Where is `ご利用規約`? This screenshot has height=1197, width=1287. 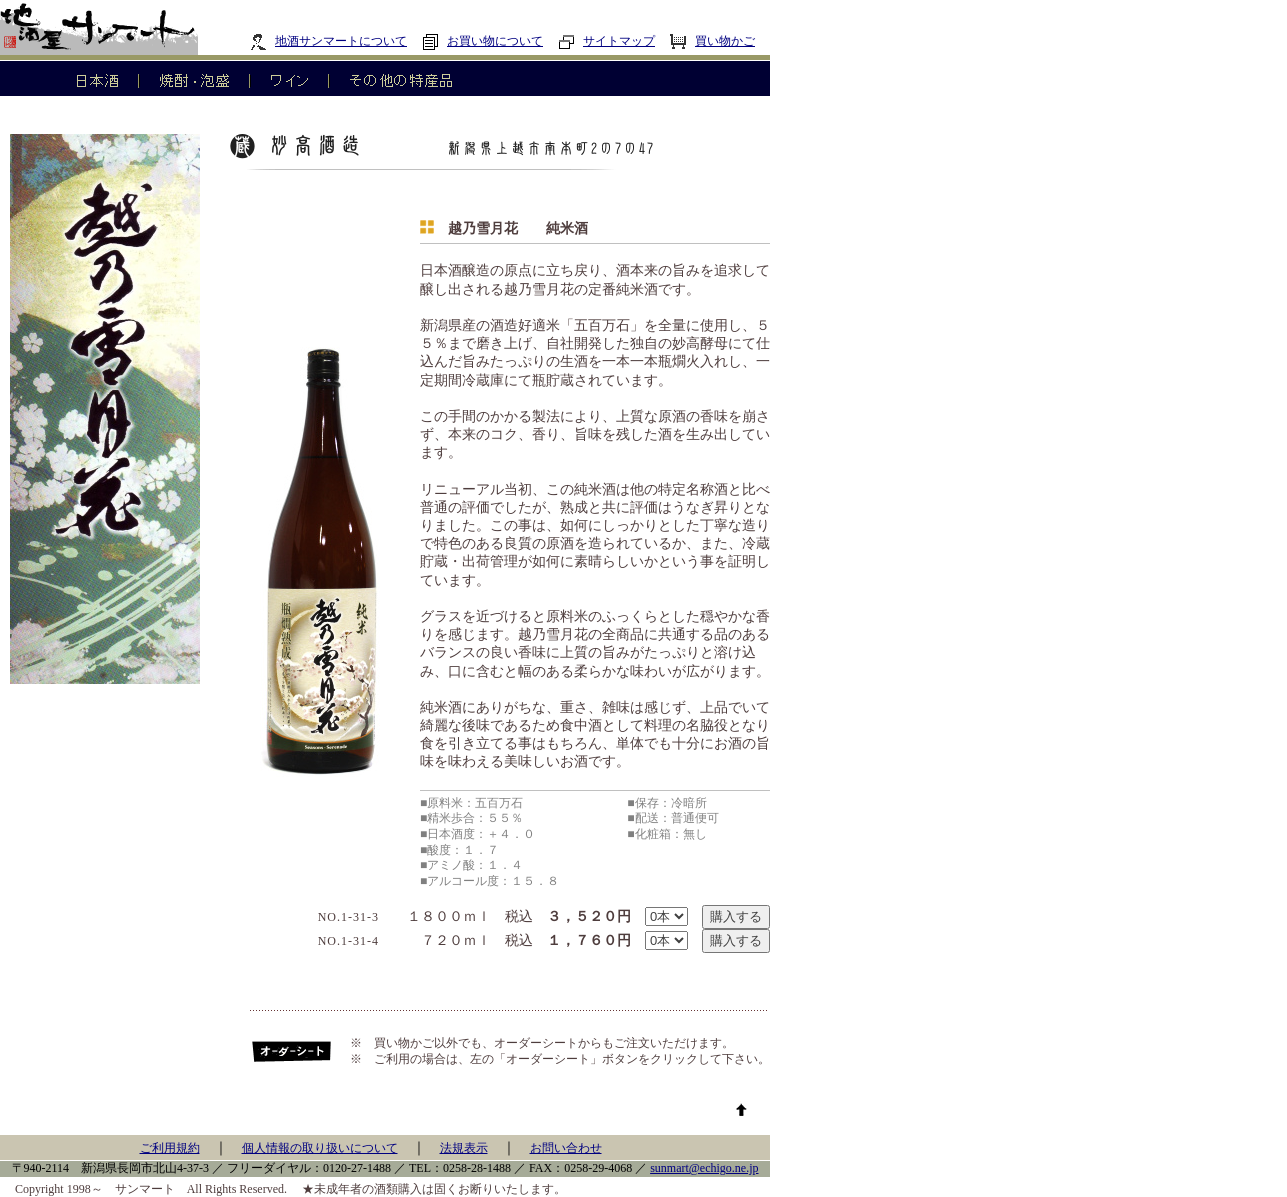
ご利用規約 is located at coordinates (170, 1148).